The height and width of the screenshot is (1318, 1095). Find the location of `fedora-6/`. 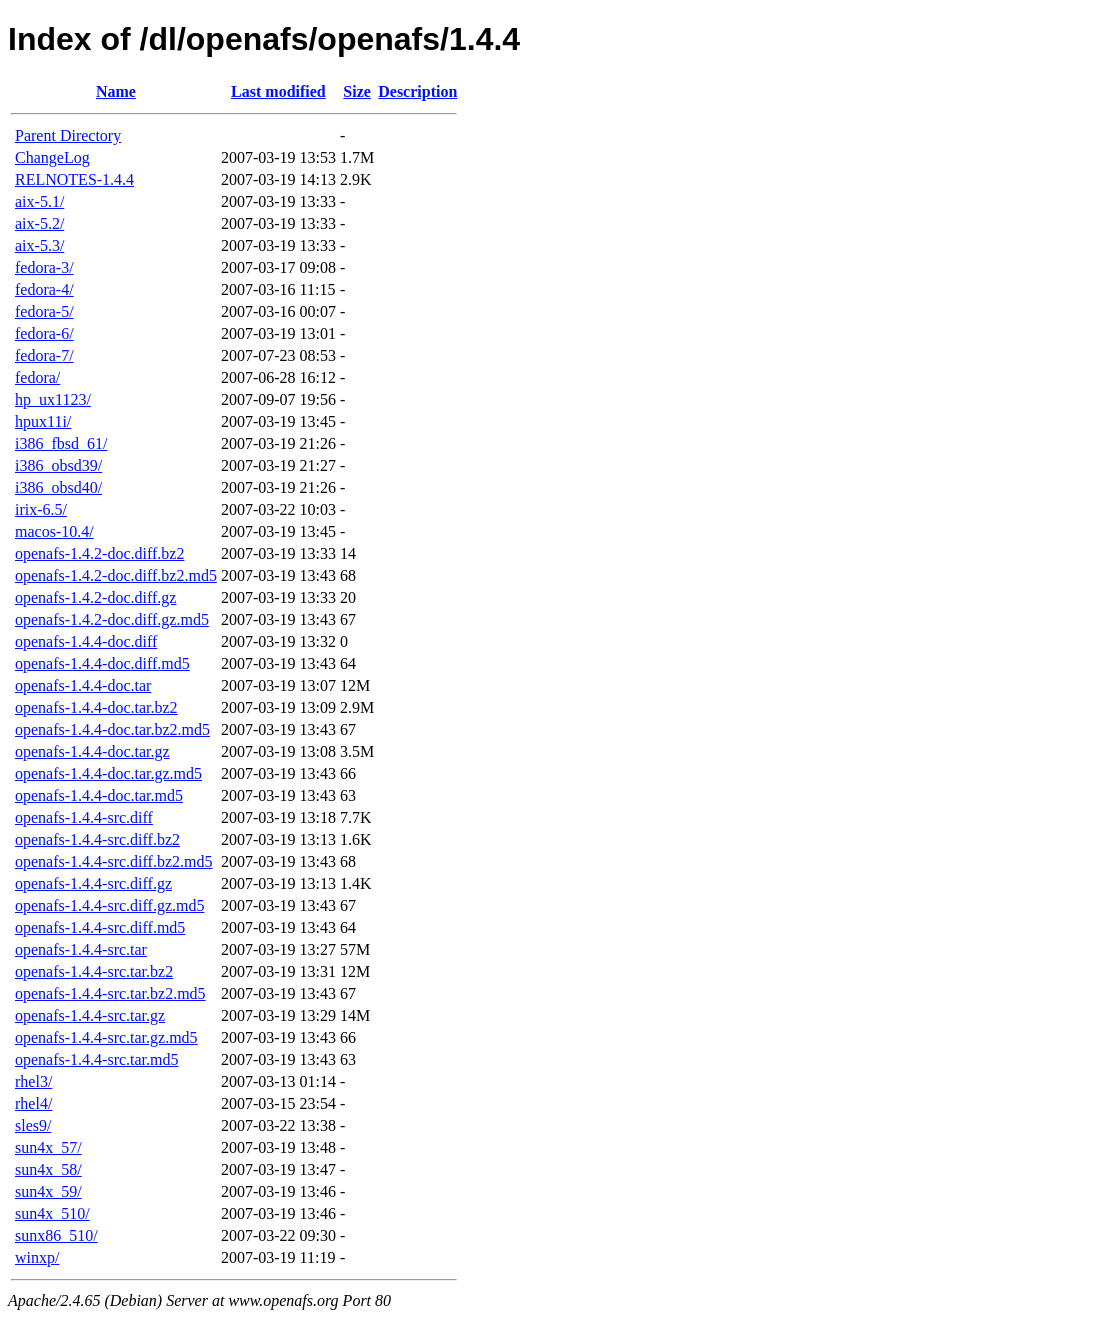

fedora-6/ is located at coordinates (44, 333).